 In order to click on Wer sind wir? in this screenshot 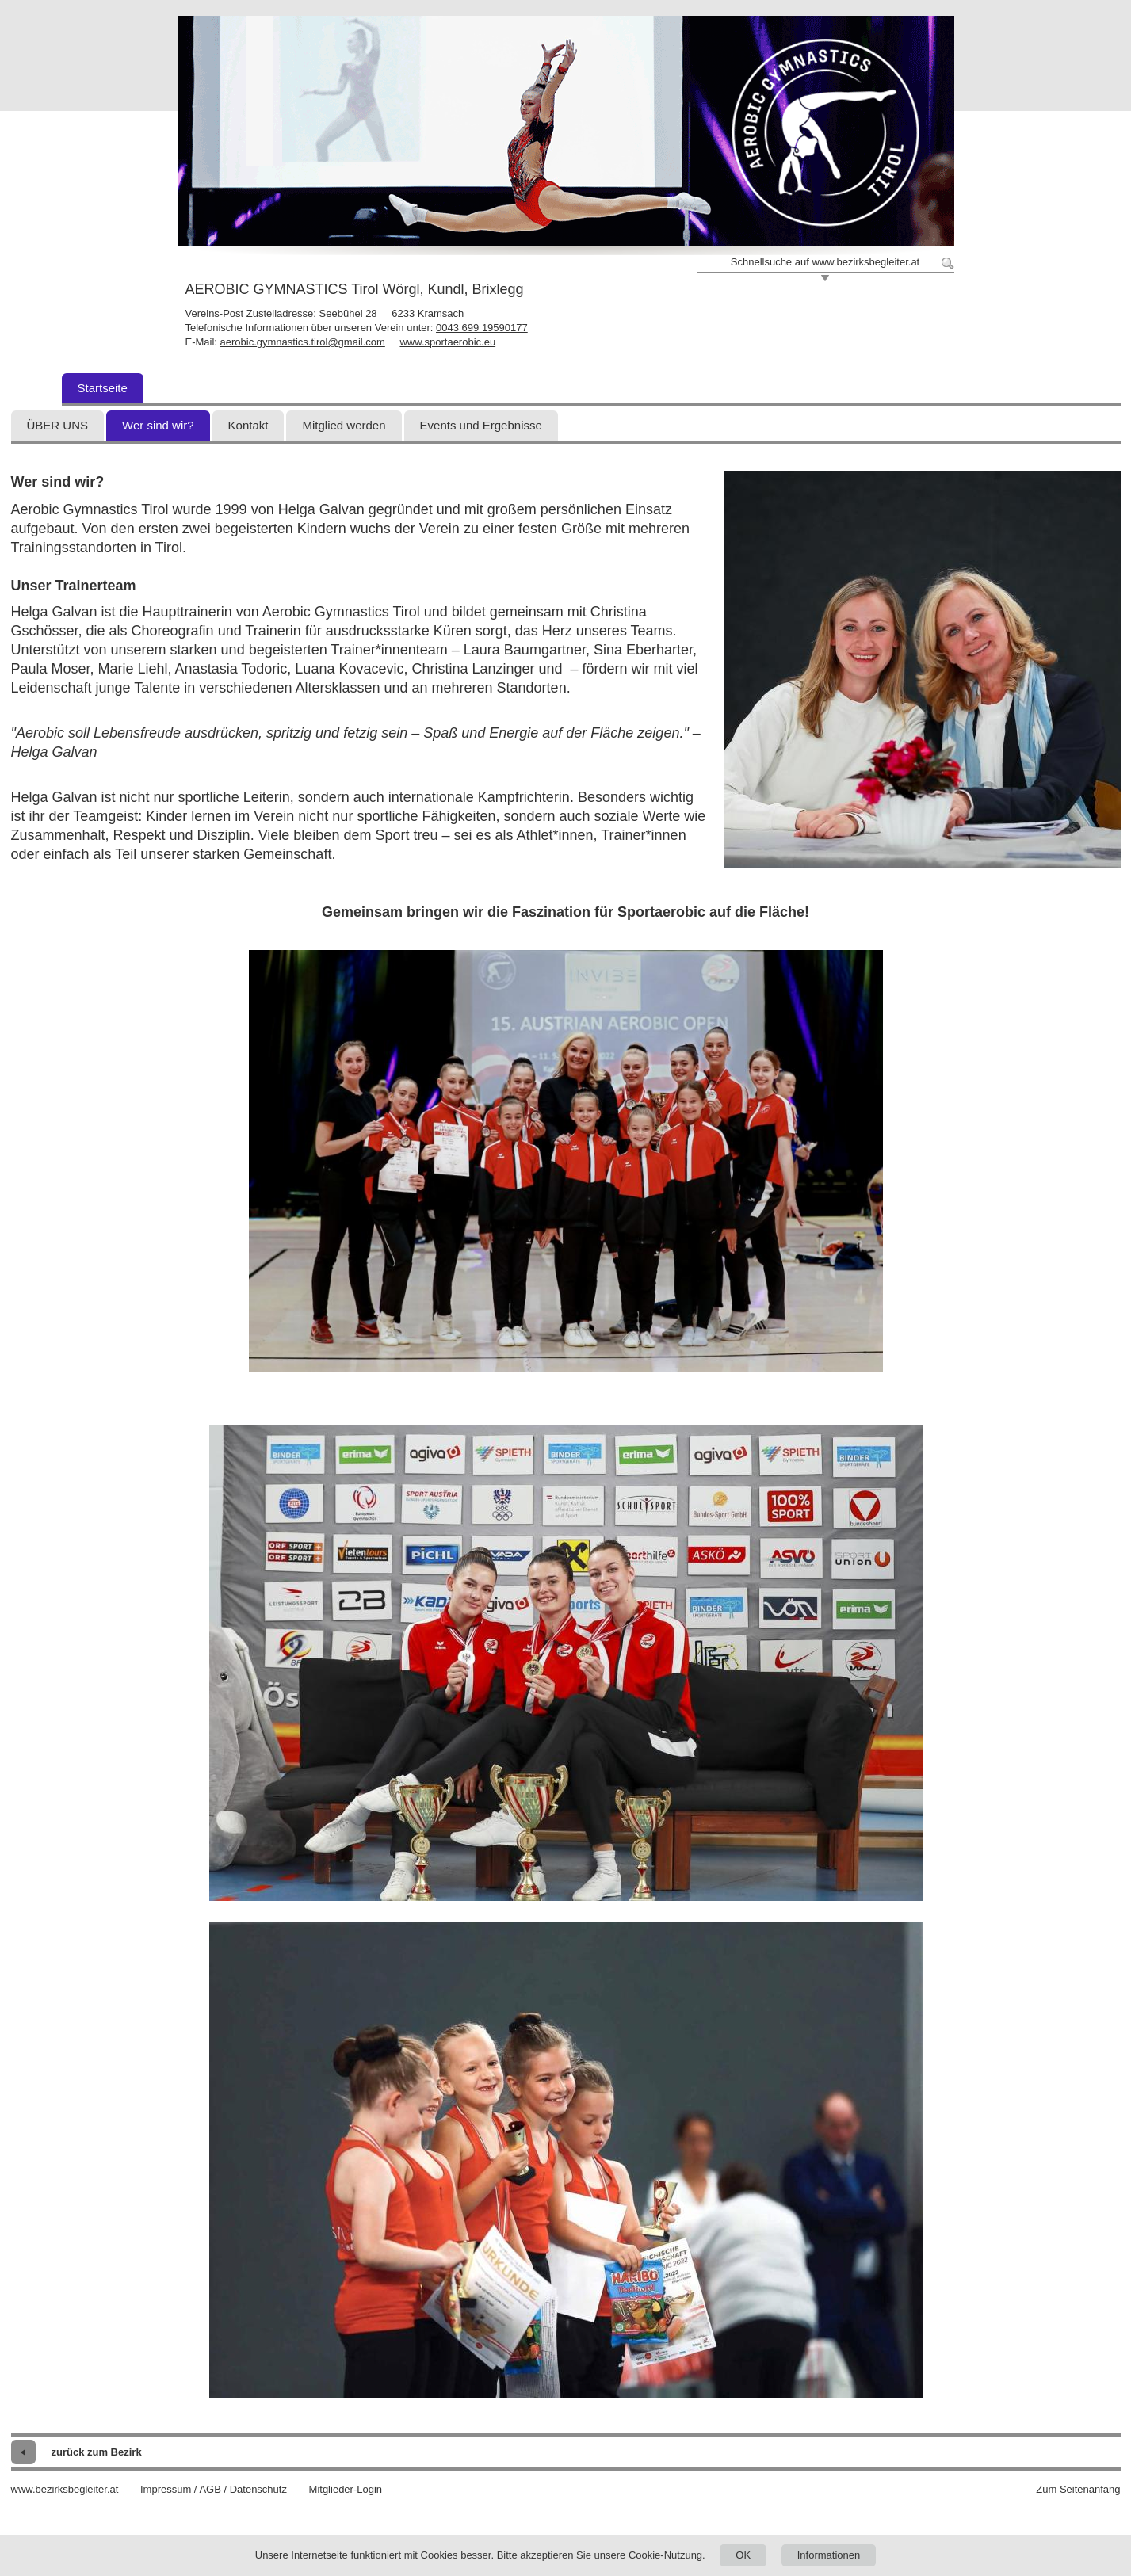, I will do `click(158, 425)`.